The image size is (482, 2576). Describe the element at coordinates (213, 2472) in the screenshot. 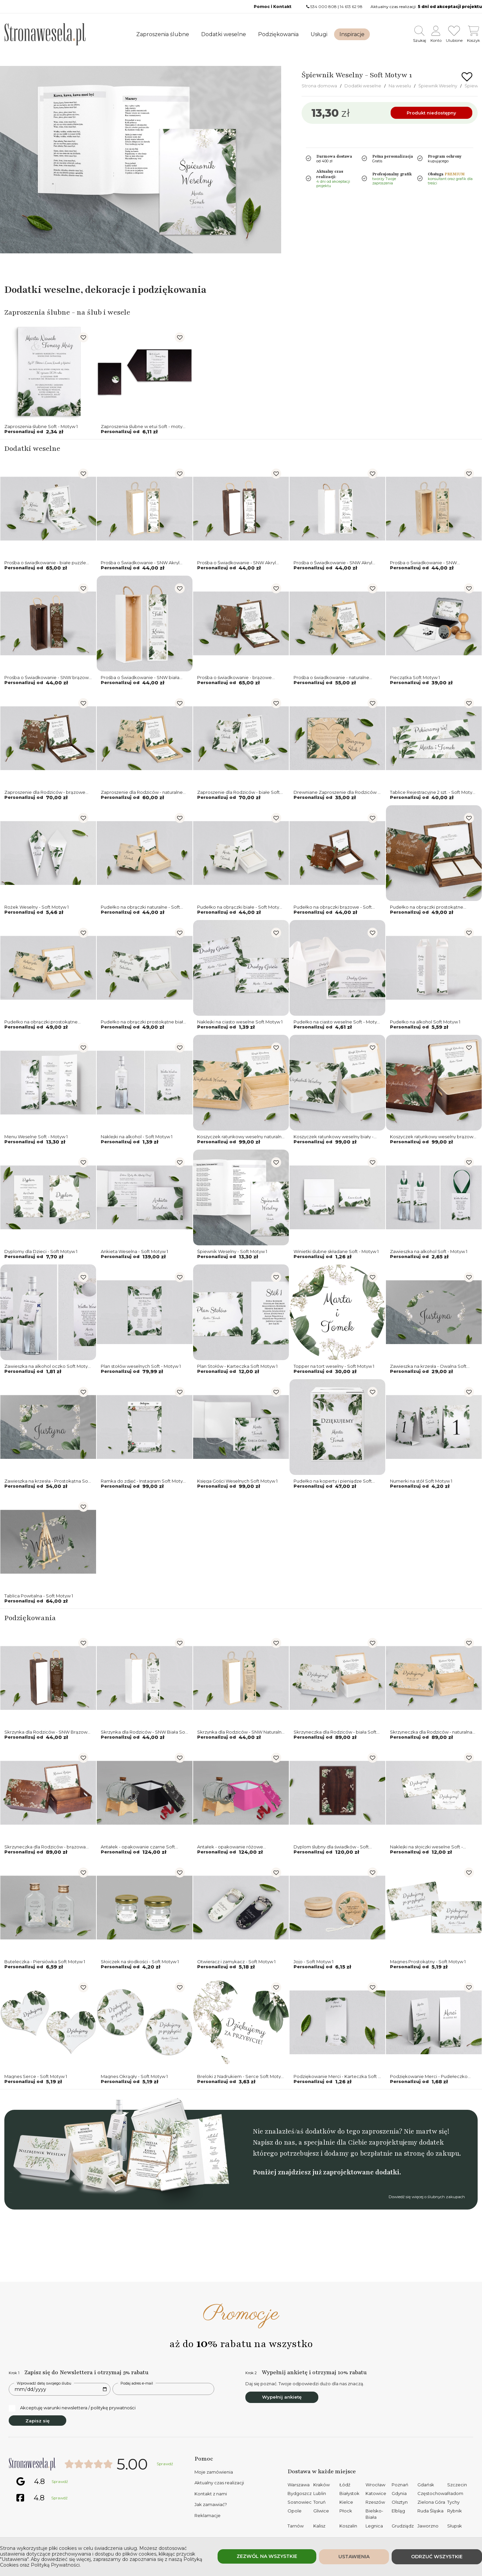

I see `Moje zamówienia` at that location.